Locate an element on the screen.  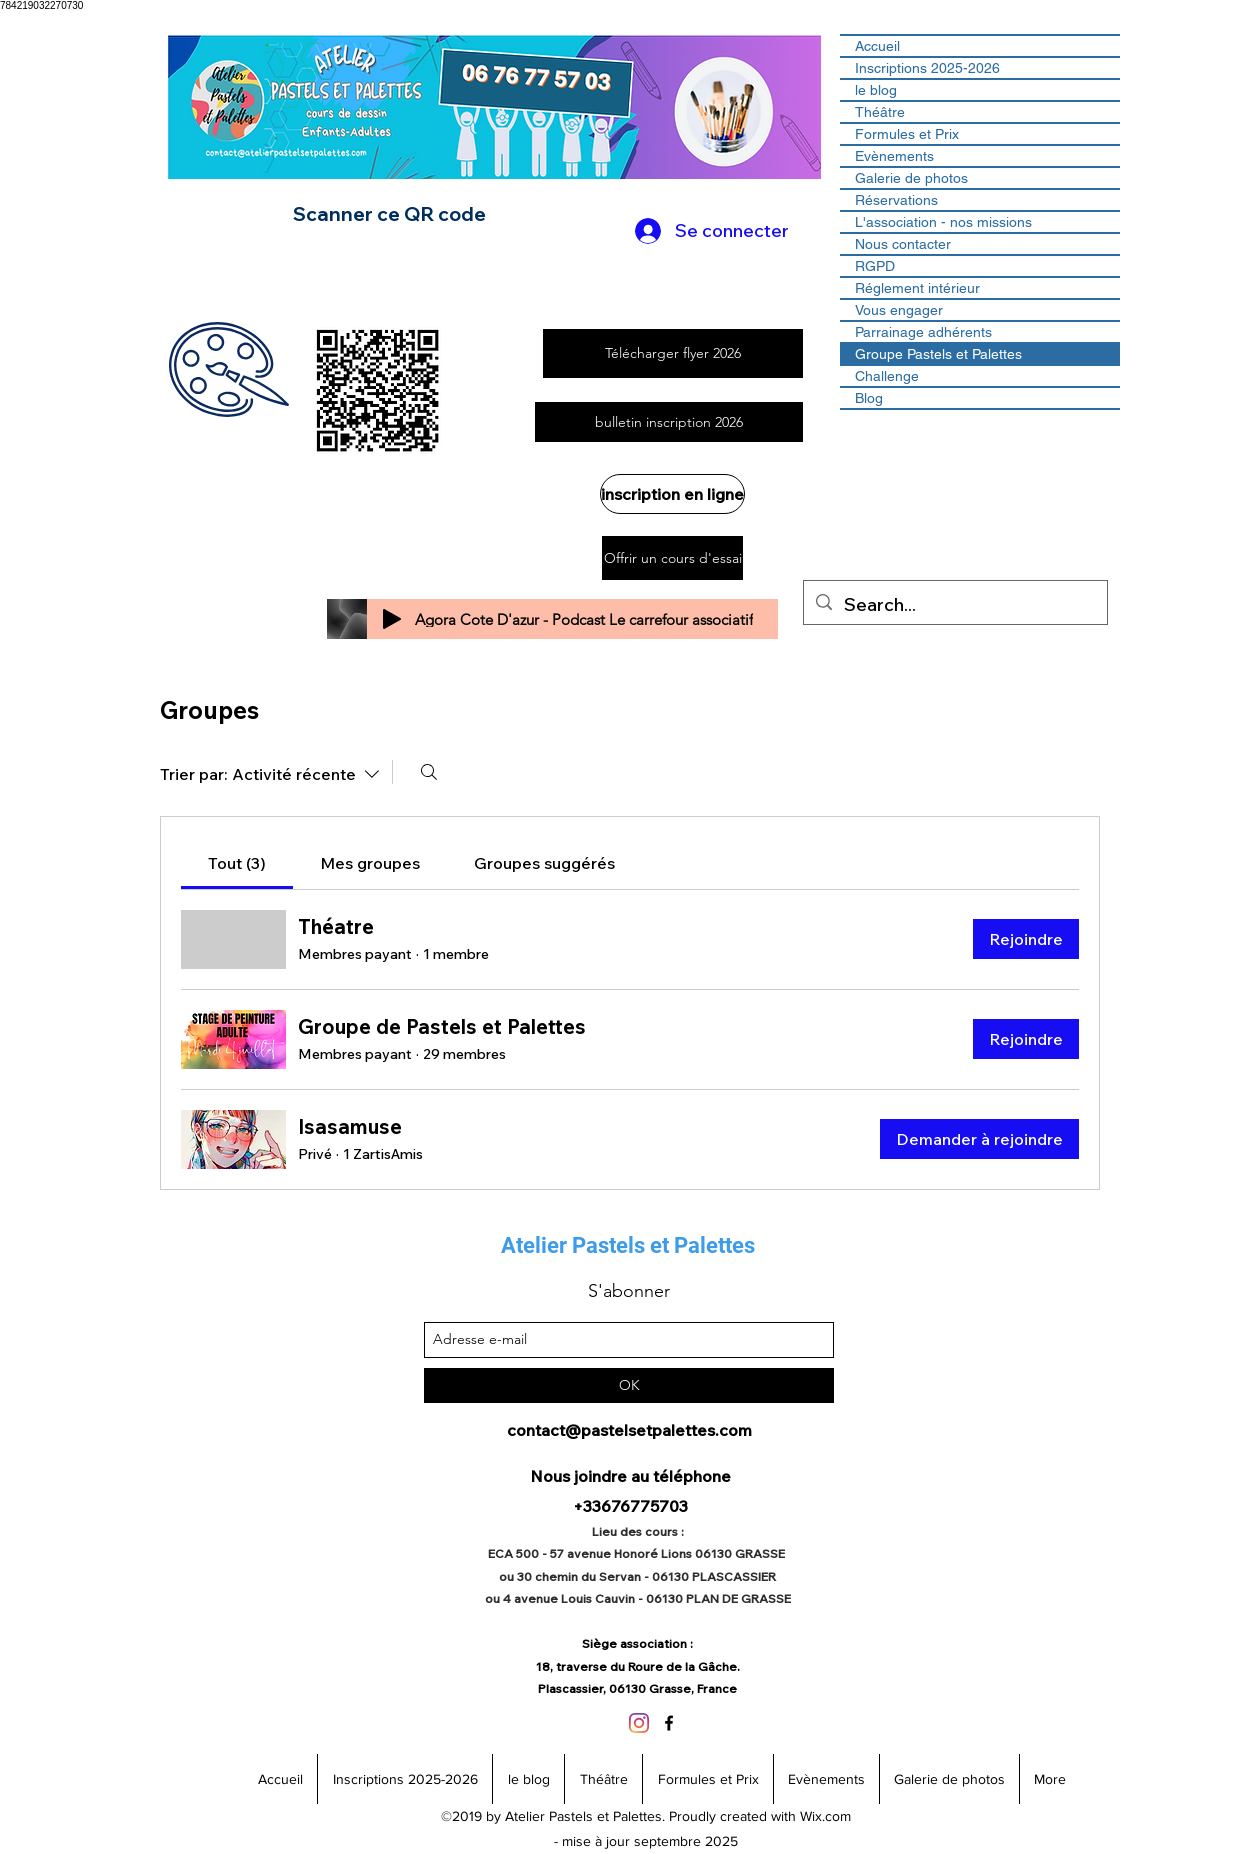
Blog is located at coordinates (869, 398).